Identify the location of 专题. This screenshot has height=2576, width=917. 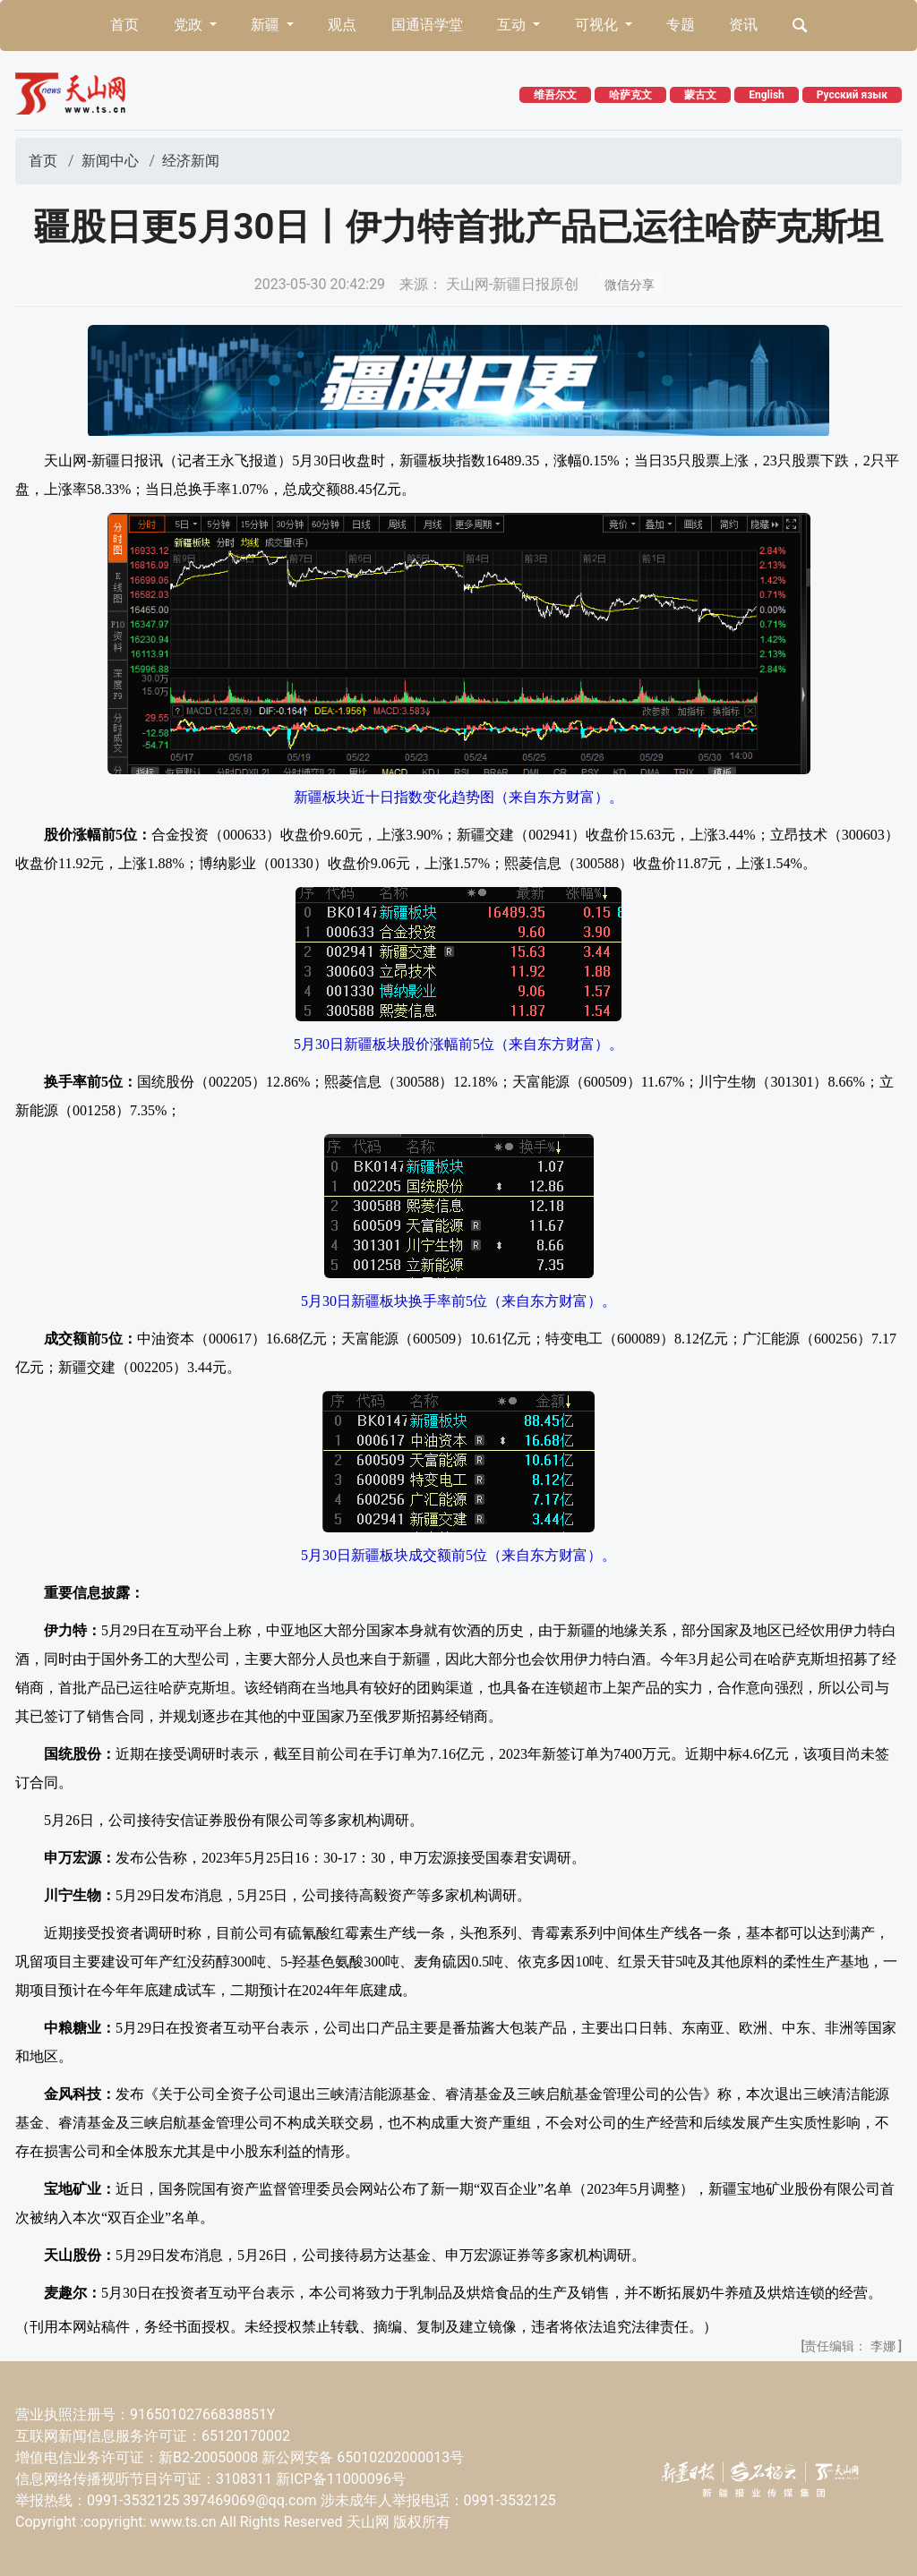
(680, 24).